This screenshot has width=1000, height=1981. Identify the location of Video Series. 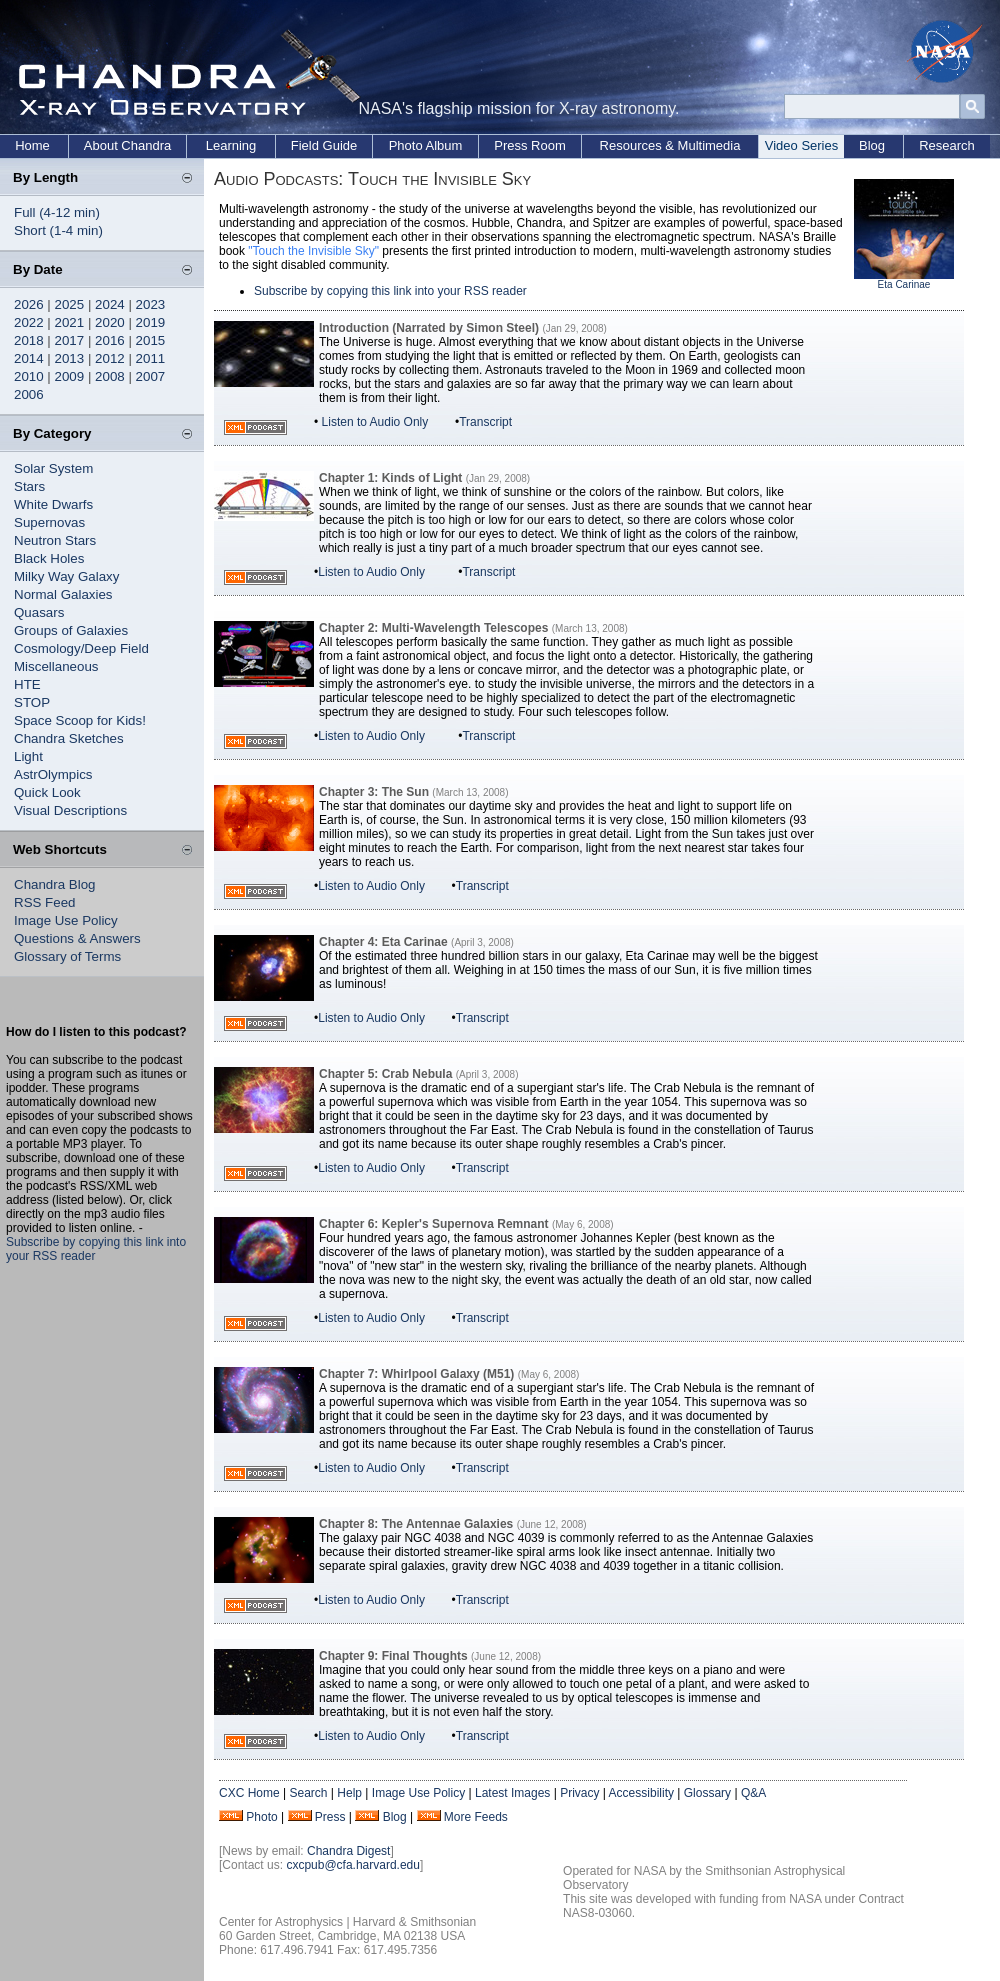
(801, 145).